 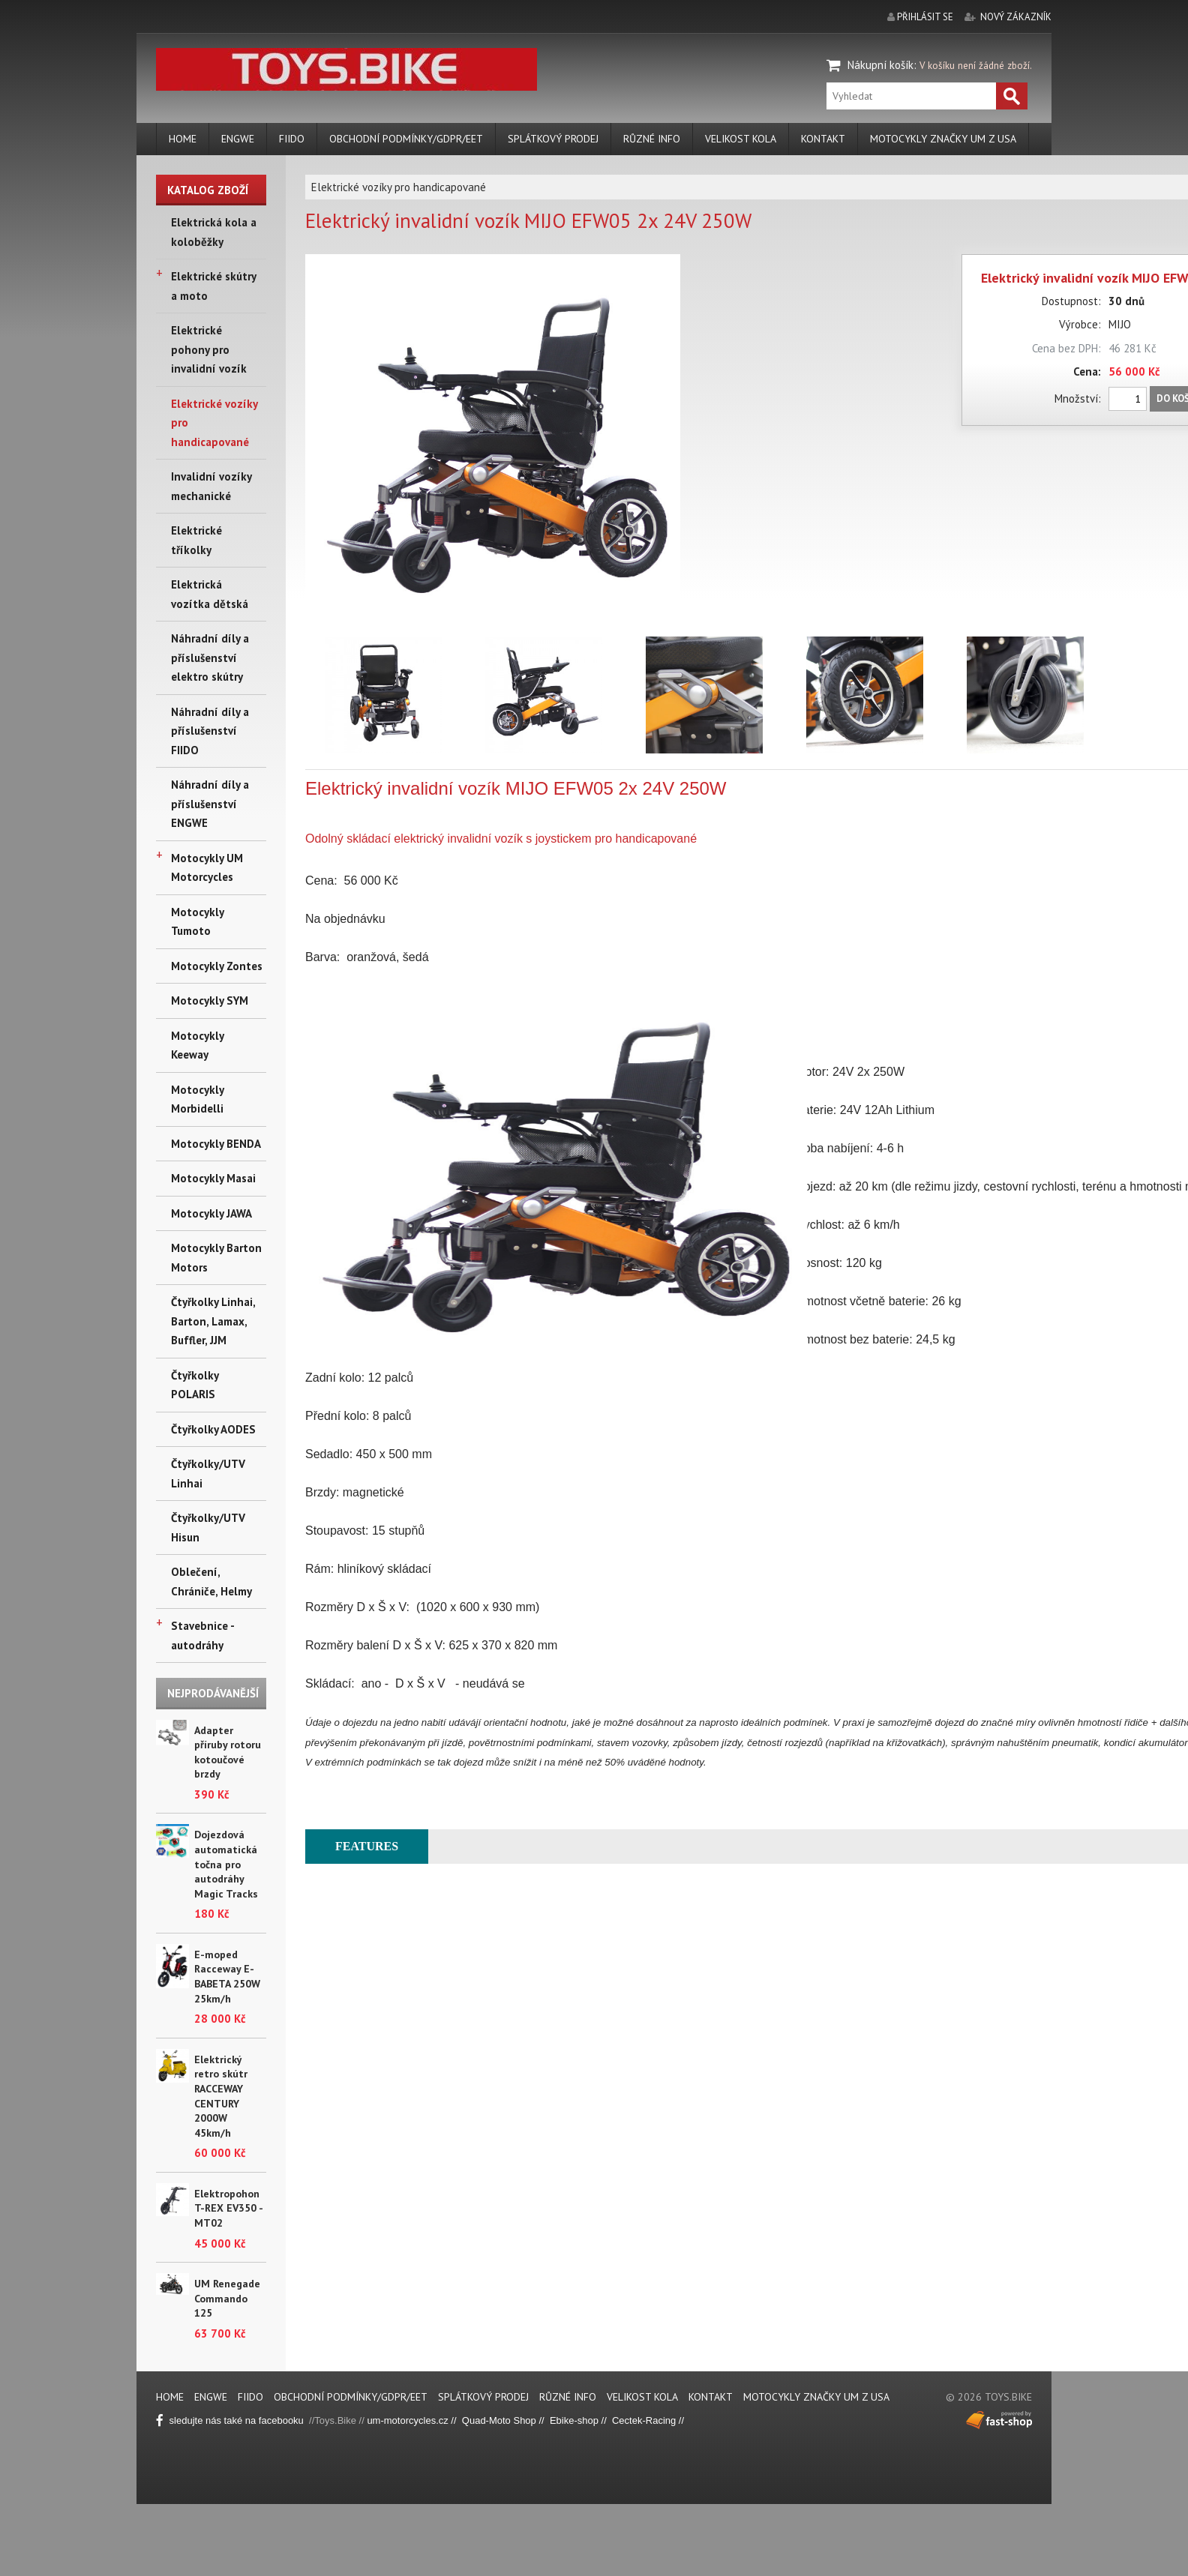 I want to click on Různé info, so click(x=651, y=138).